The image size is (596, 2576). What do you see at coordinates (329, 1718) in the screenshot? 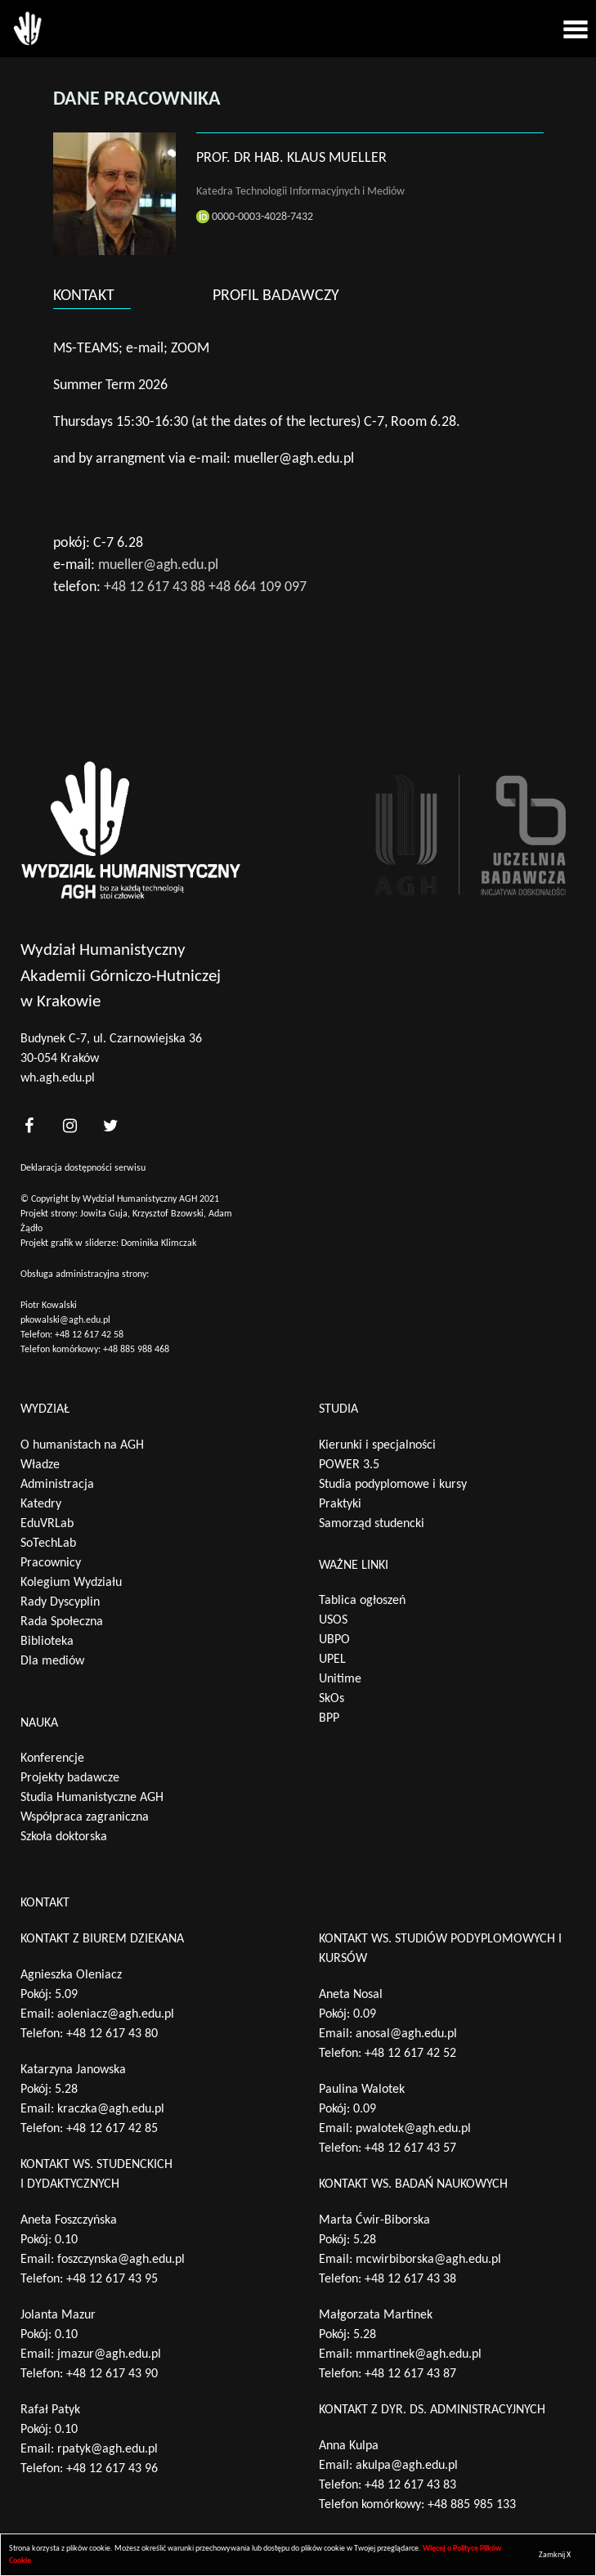
I see `BPP` at bounding box center [329, 1718].